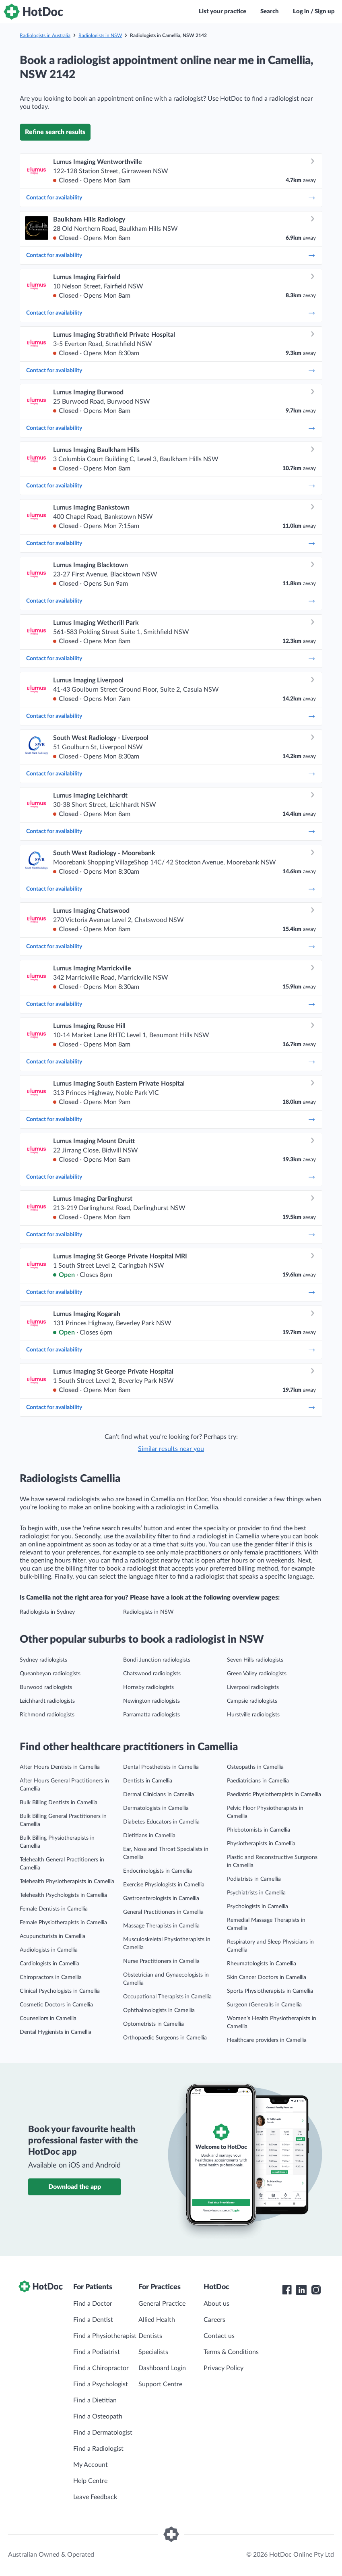  What do you see at coordinates (95, 2497) in the screenshot?
I see `Leave Feedback` at bounding box center [95, 2497].